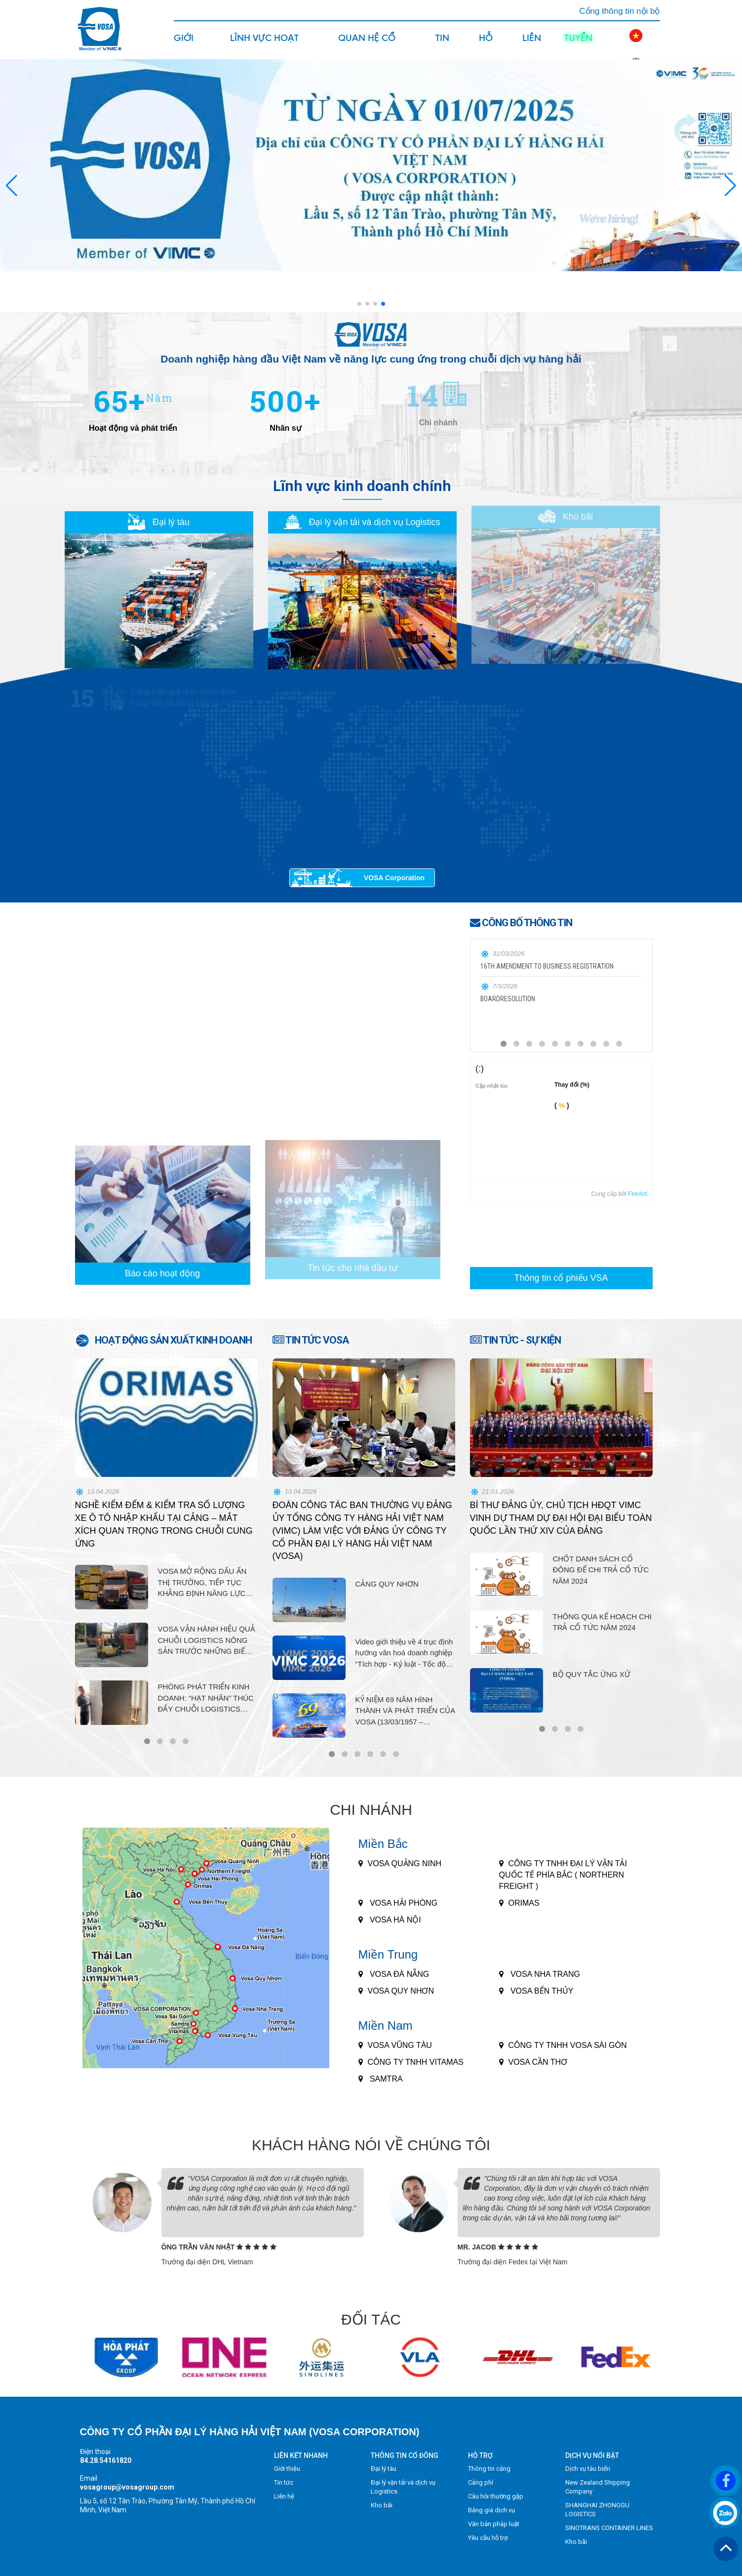 This screenshot has width=742, height=2576. Describe the element at coordinates (206, 1698) in the screenshot. I see `PHÒNG PHÁT TRIỂN KINH DOANH: “HẠT NHÂN” THÚC ĐẨY CHUỖI LOGISTICS TRỌN GÓI, NÂNG CAO VỊ THẾ THƯƠNG HIỆU VOSA.` at that location.